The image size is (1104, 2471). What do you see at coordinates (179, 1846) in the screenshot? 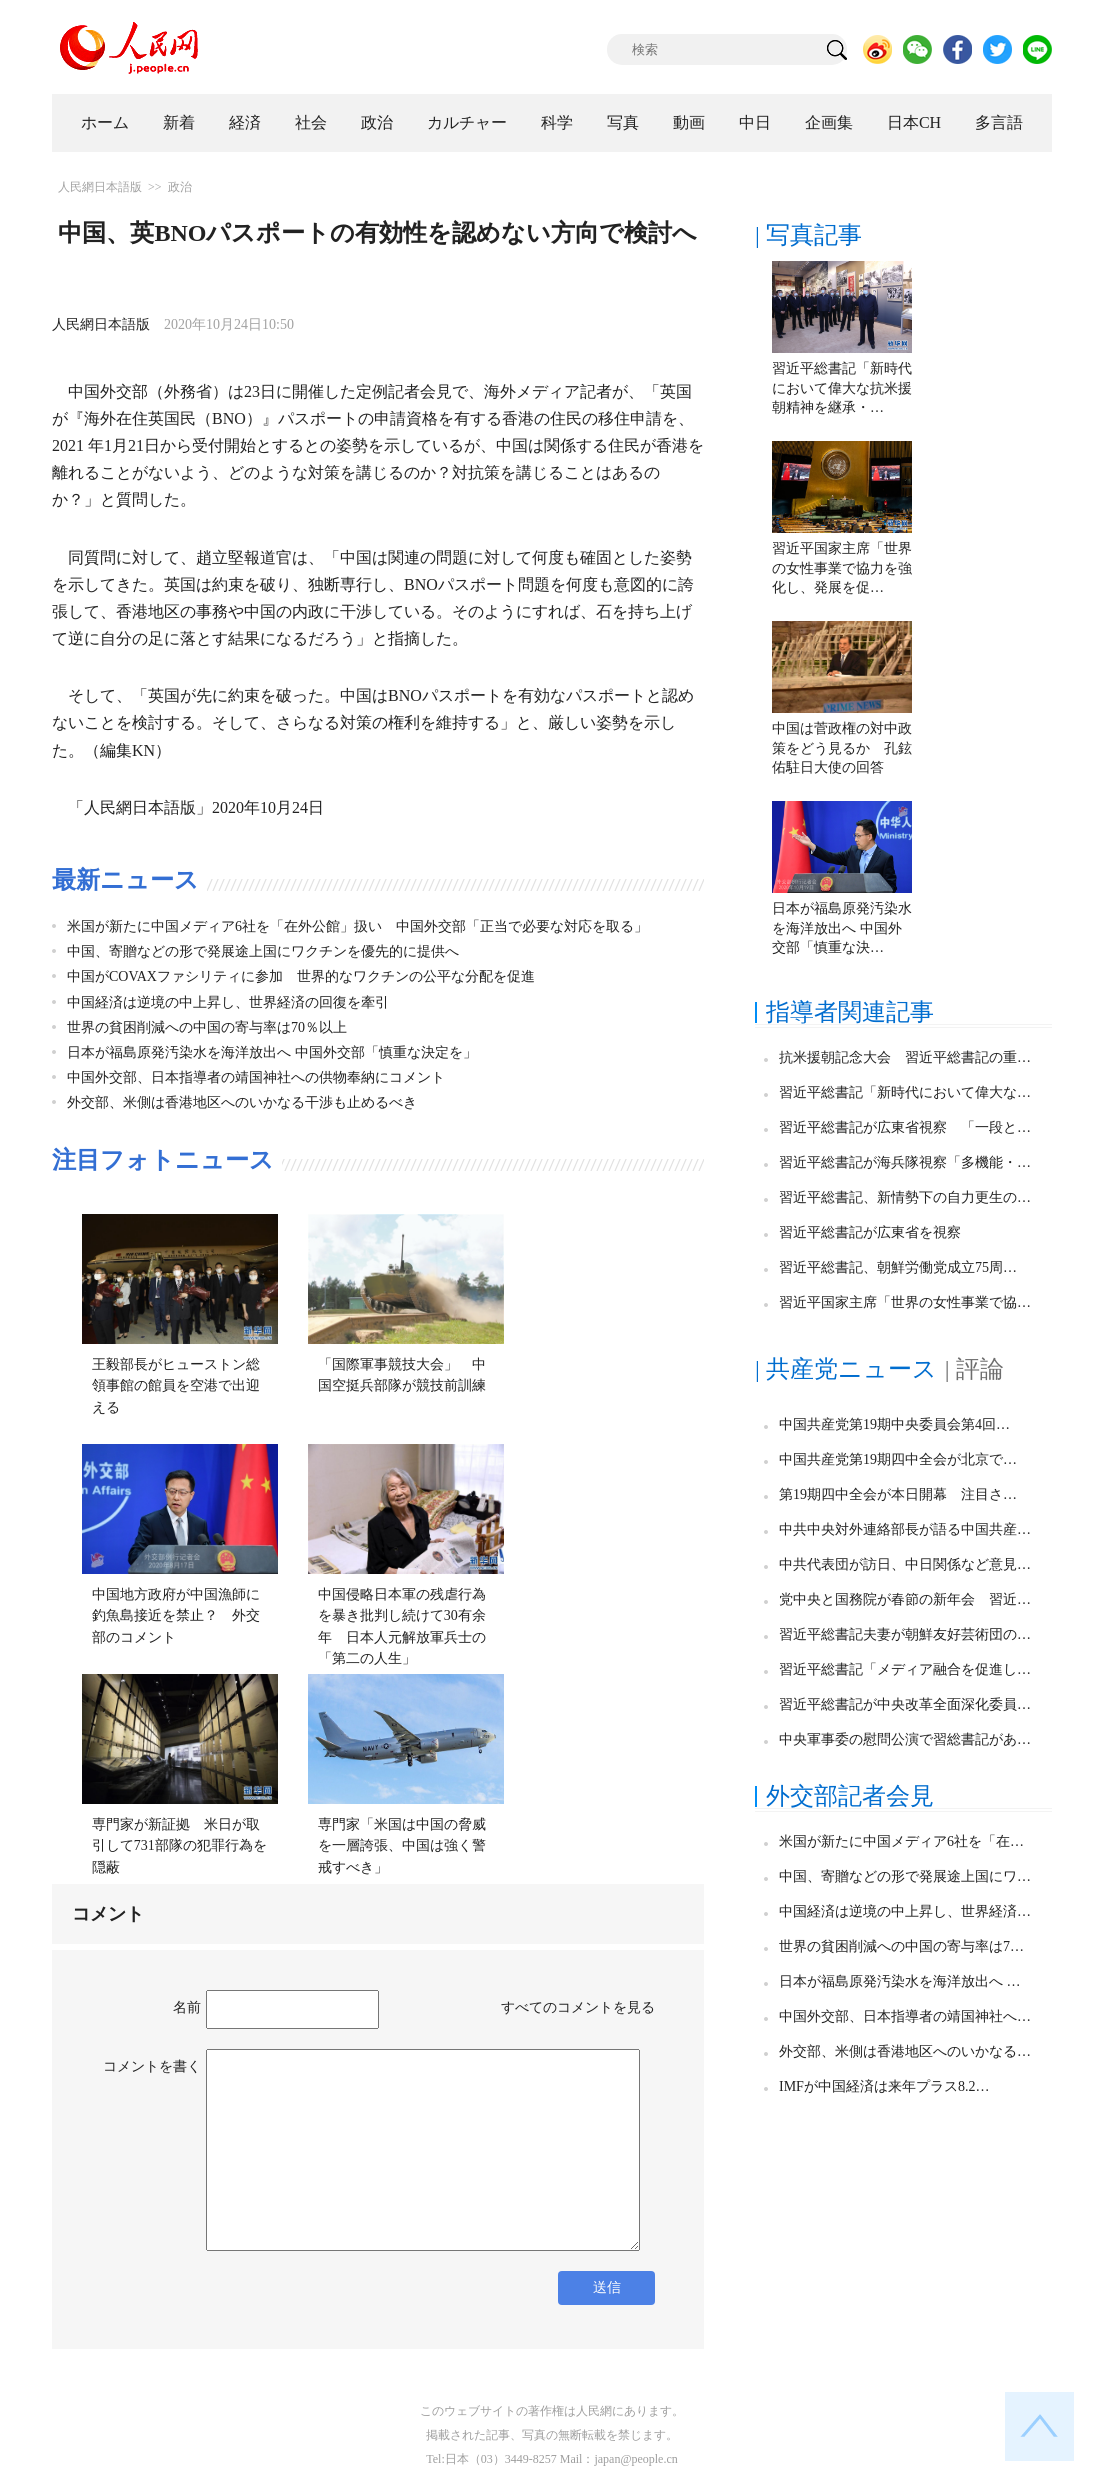
I see `専門家が新証拠 米日が取引して731部隊の犯罪行為を隠蔽` at bounding box center [179, 1846].